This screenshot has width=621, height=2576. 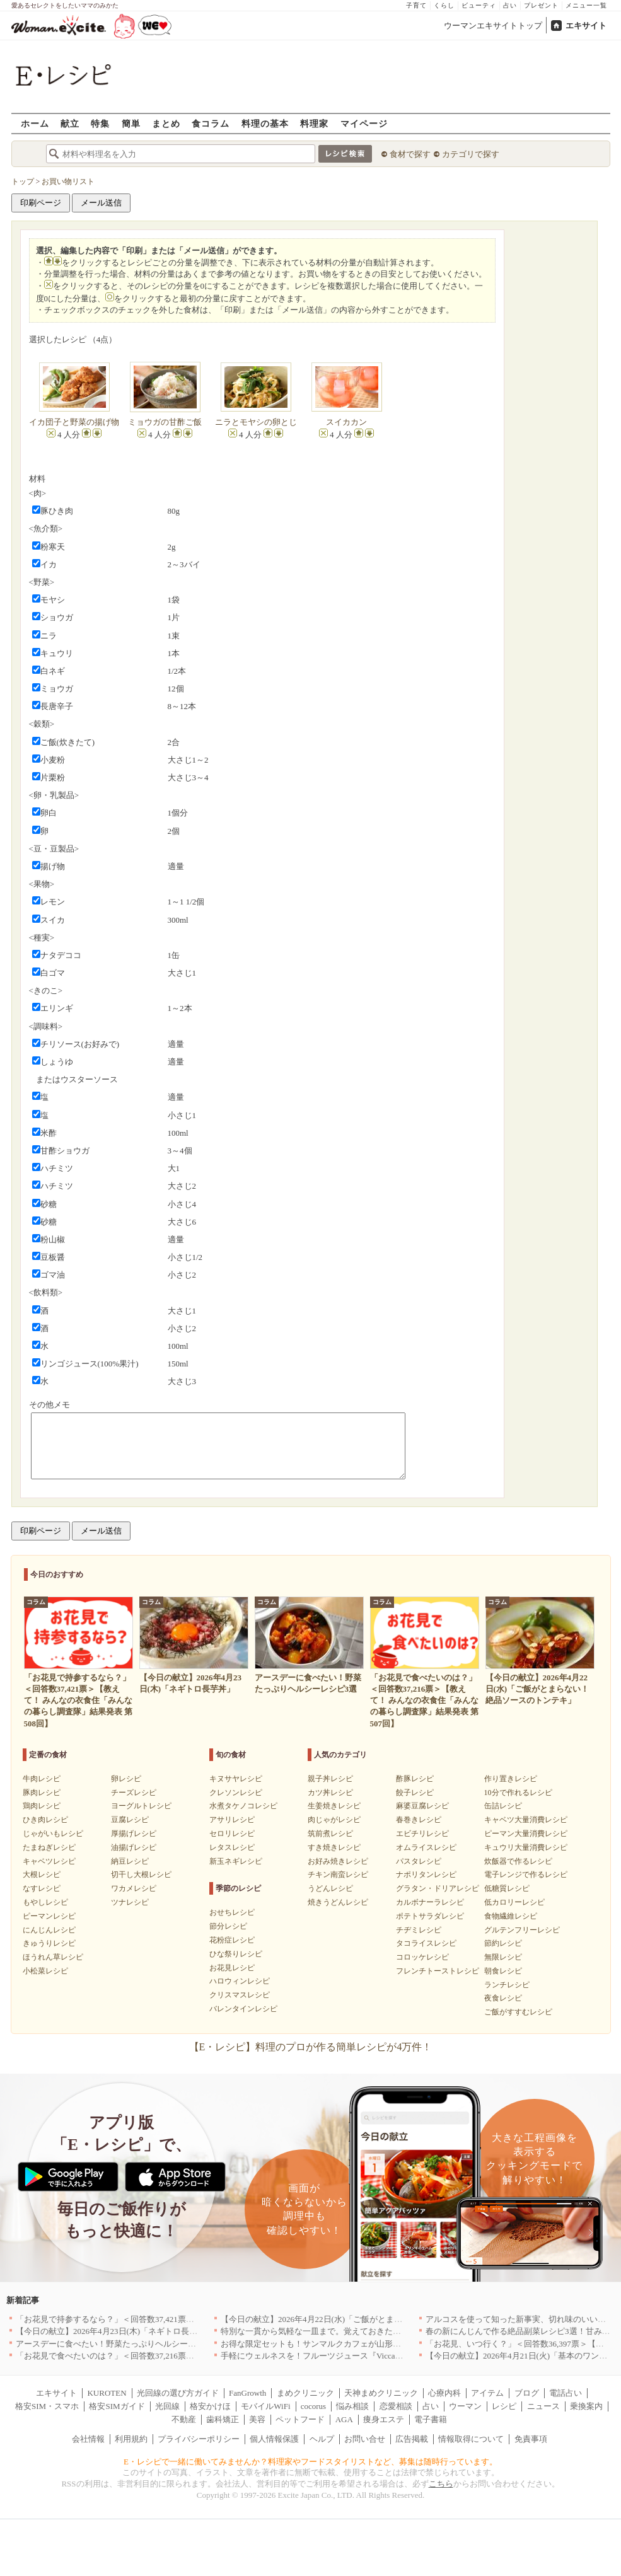 What do you see at coordinates (422, 1957) in the screenshot?
I see `コロッケレシピ` at bounding box center [422, 1957].